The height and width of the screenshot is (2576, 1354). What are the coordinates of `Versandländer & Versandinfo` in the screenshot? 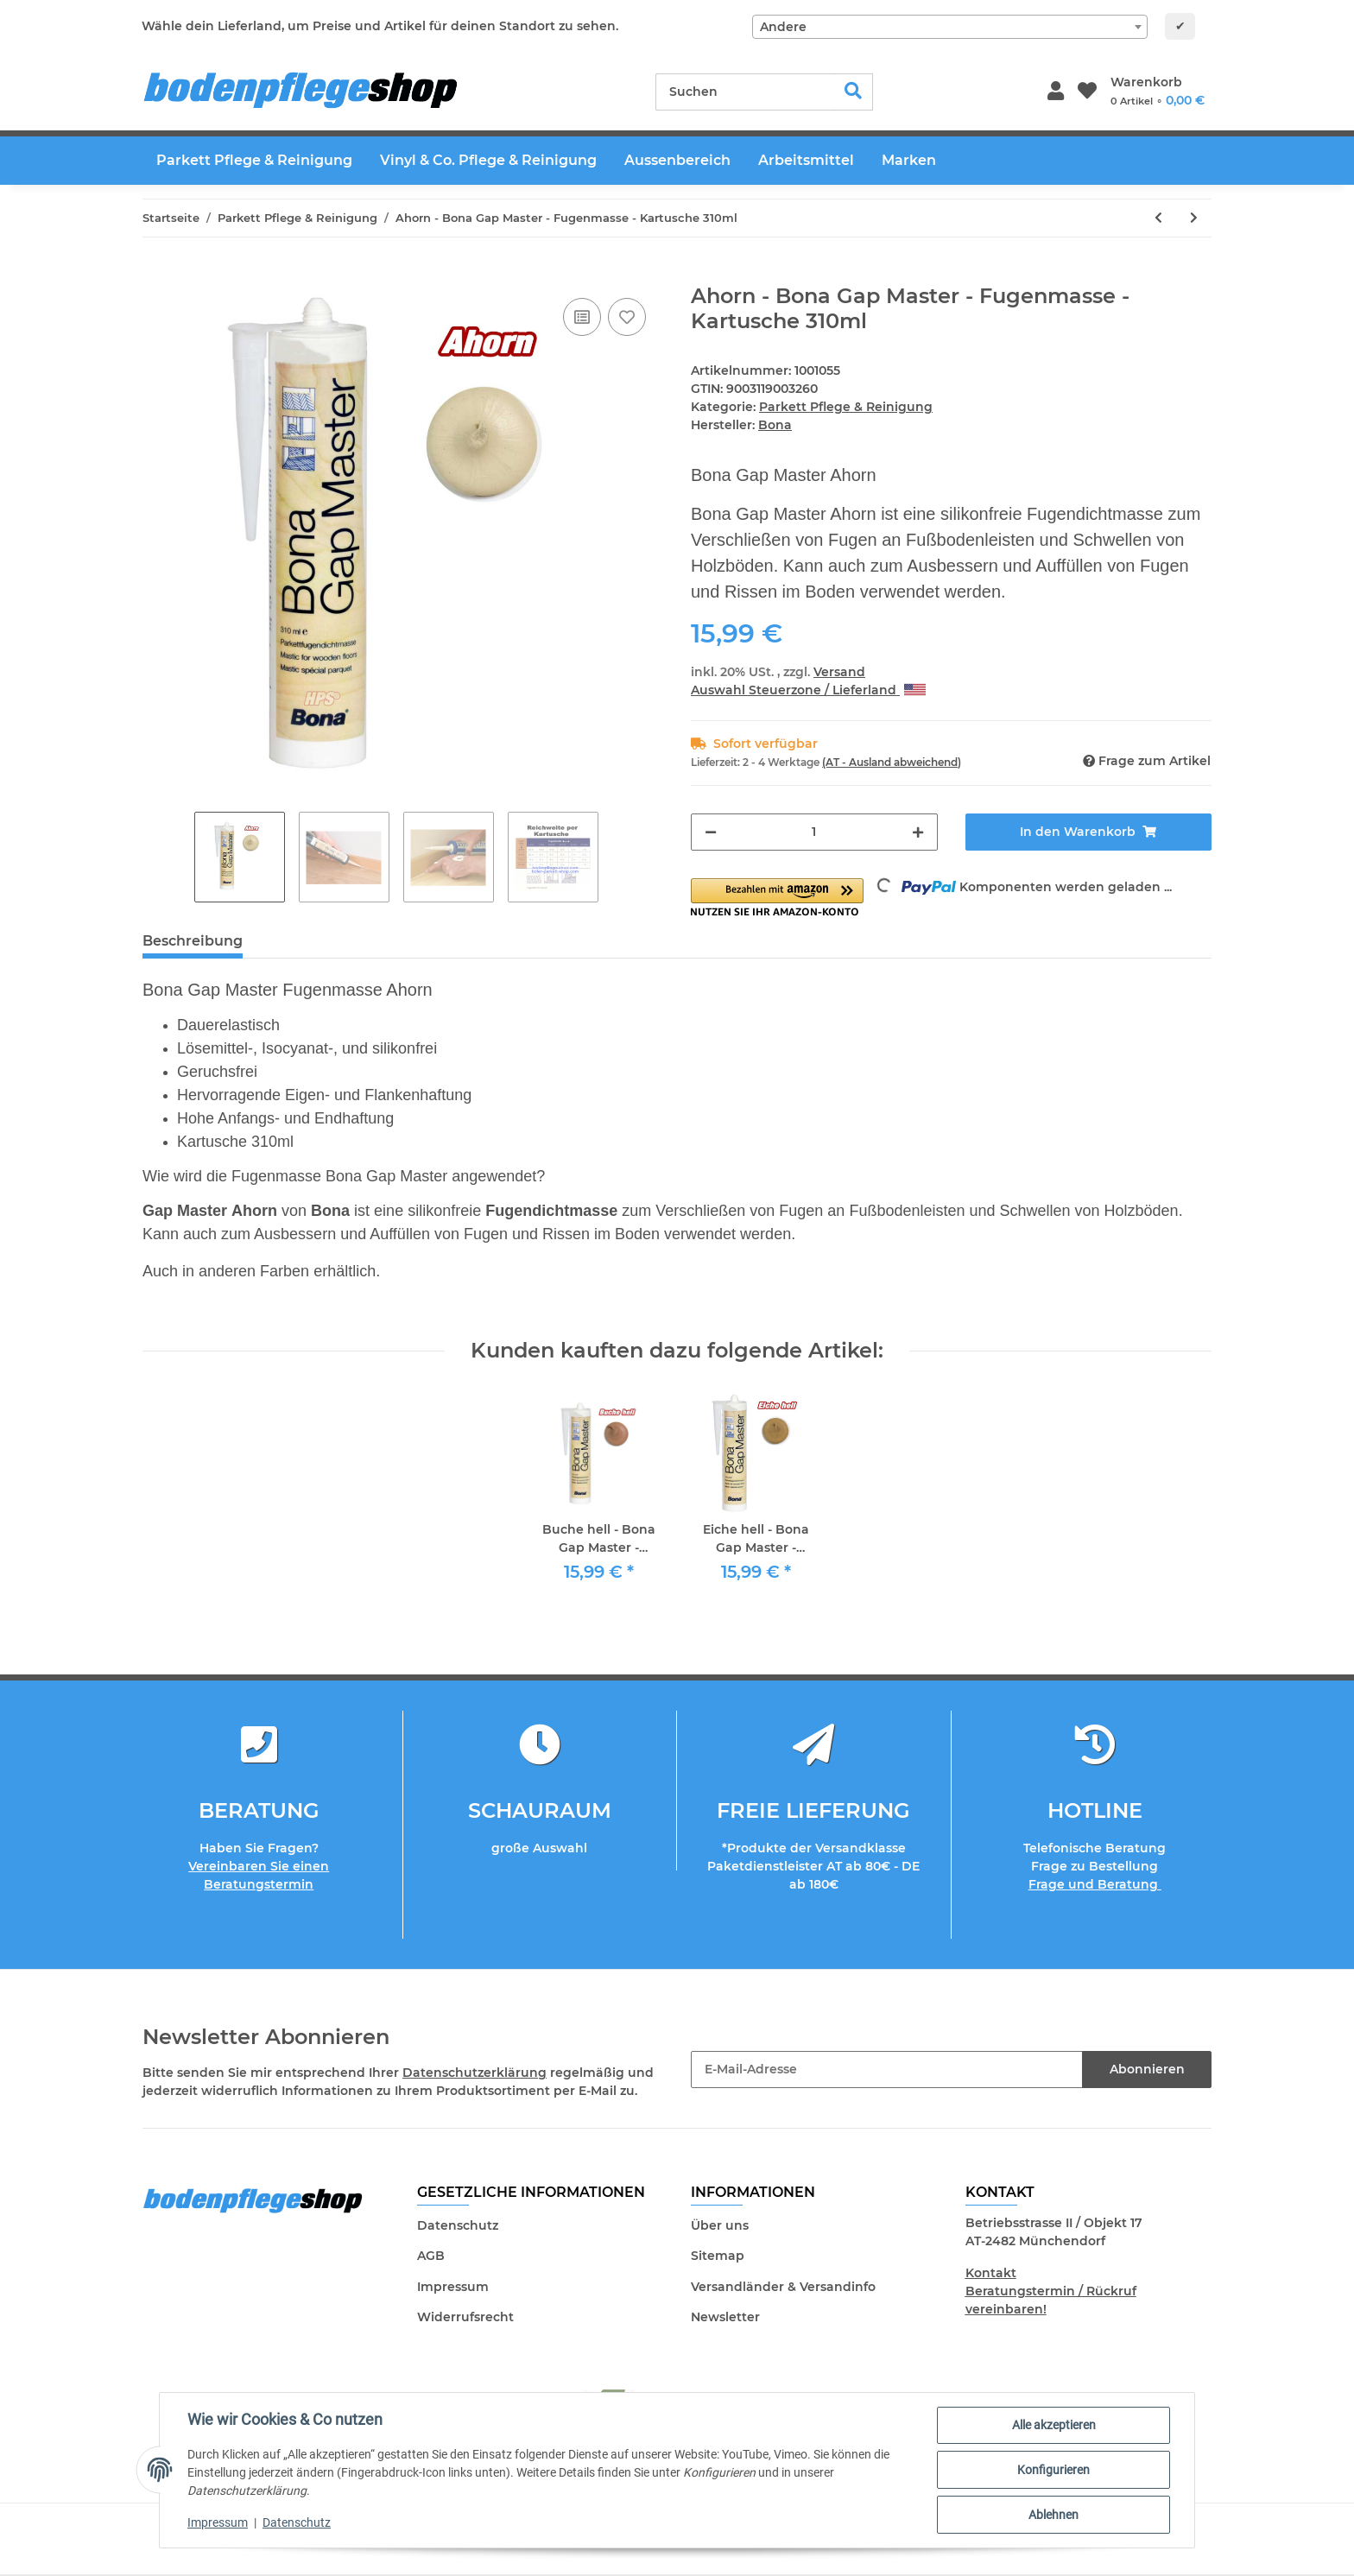 It's located at (783, 2286).